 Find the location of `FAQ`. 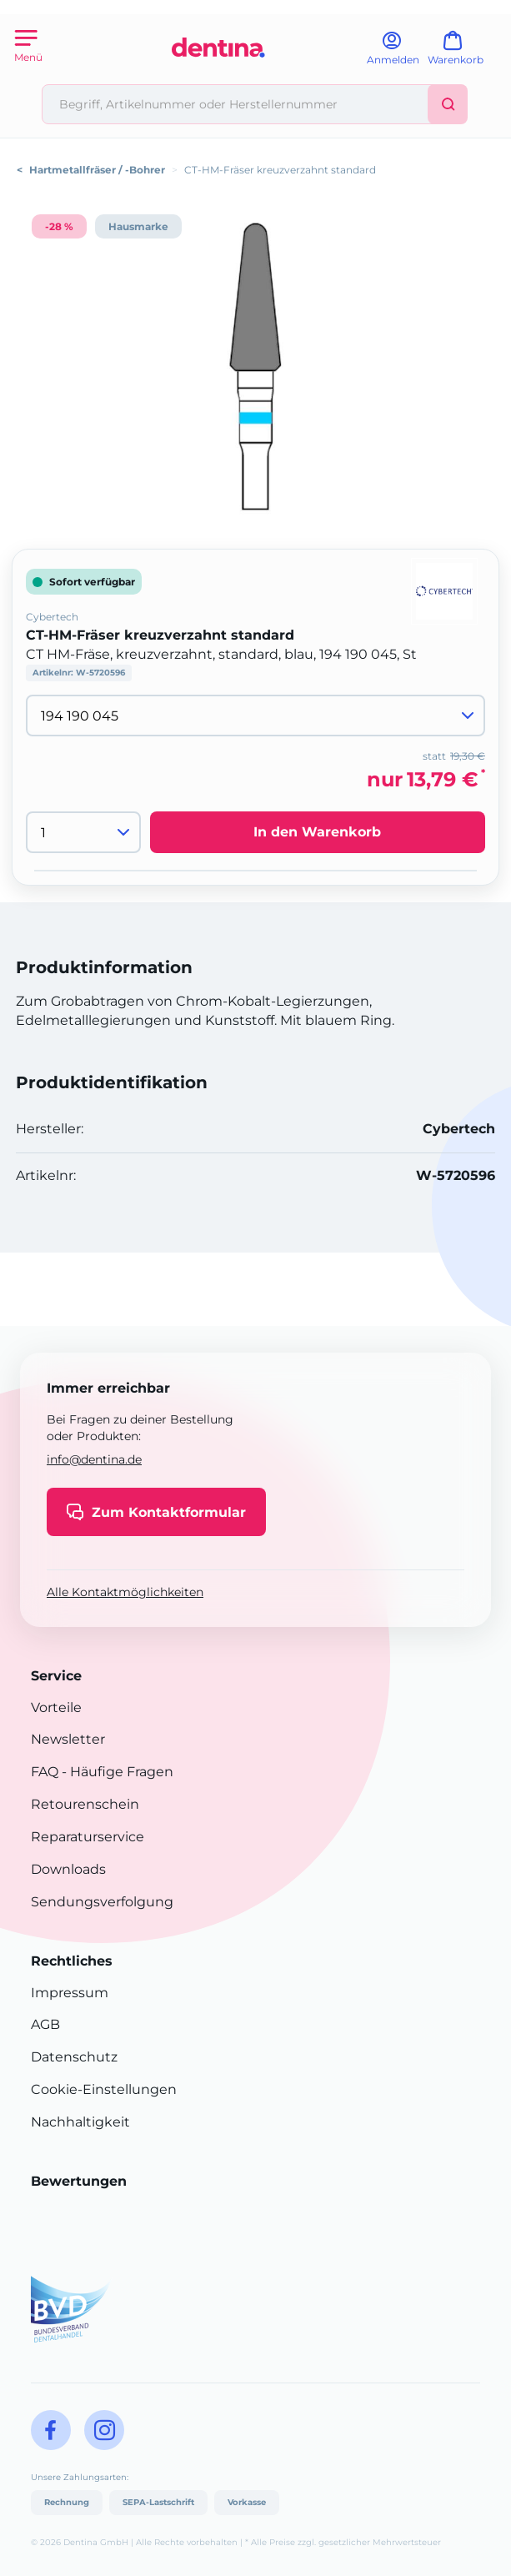

FAQ is located at coordinates (44, 1772).